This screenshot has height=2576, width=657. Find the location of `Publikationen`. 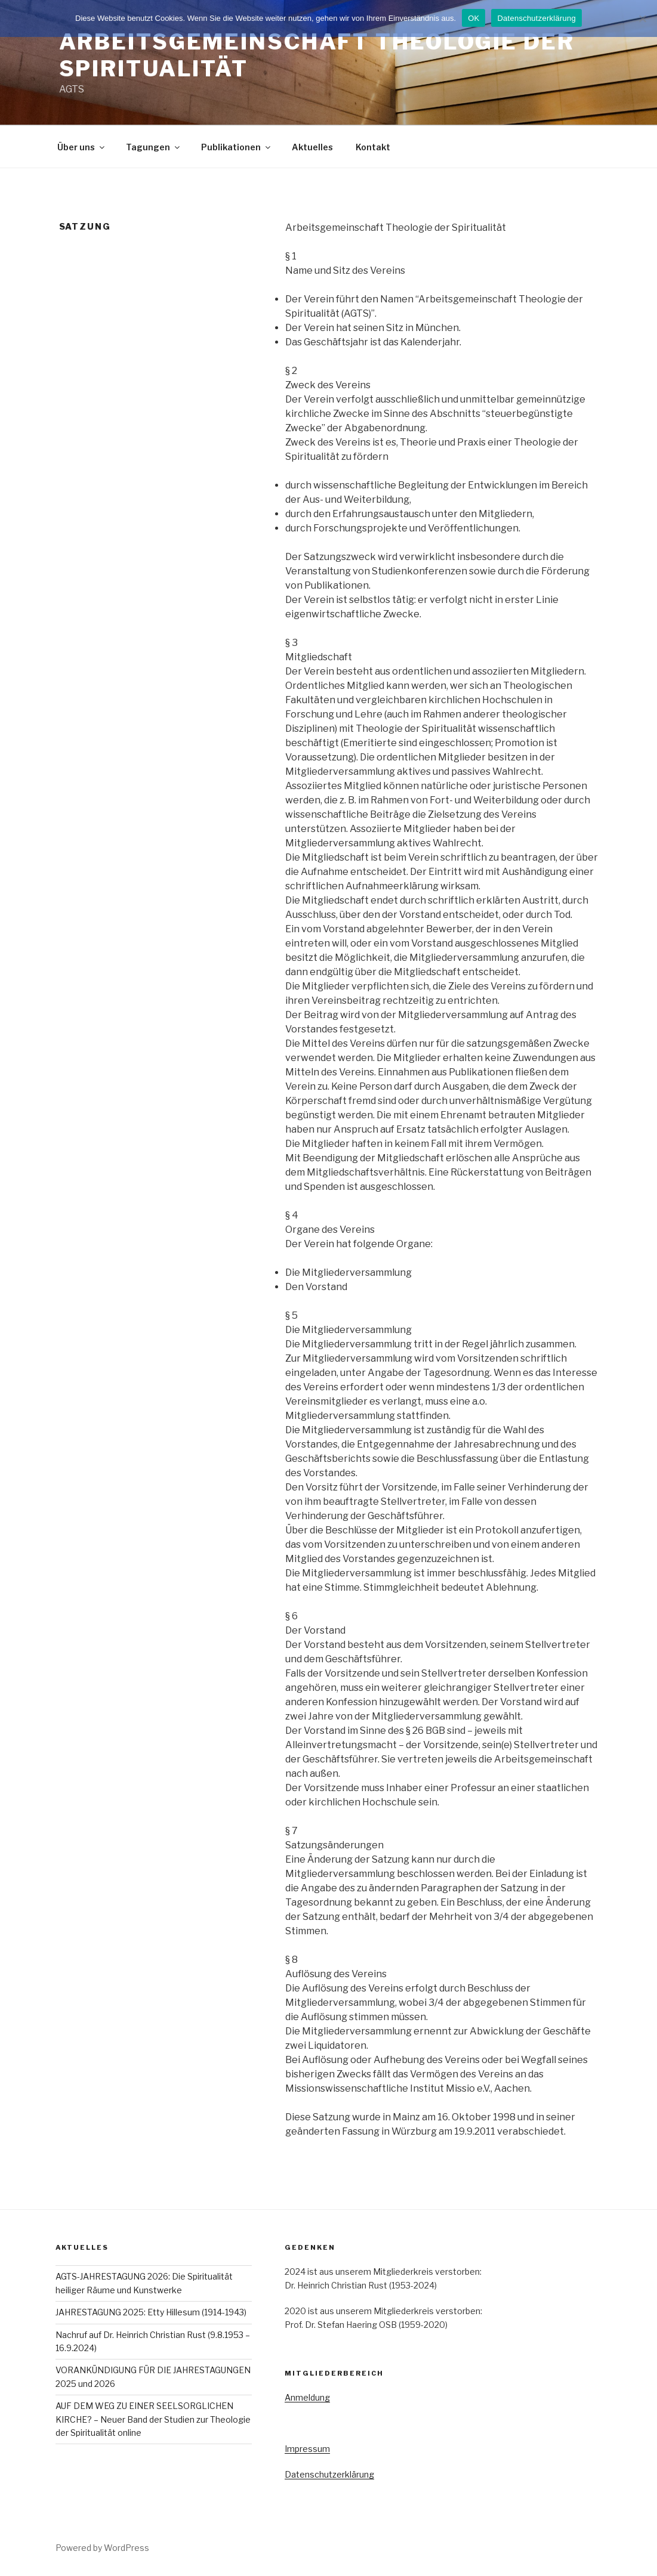

Publikationen is located at coordinates (236, 147).